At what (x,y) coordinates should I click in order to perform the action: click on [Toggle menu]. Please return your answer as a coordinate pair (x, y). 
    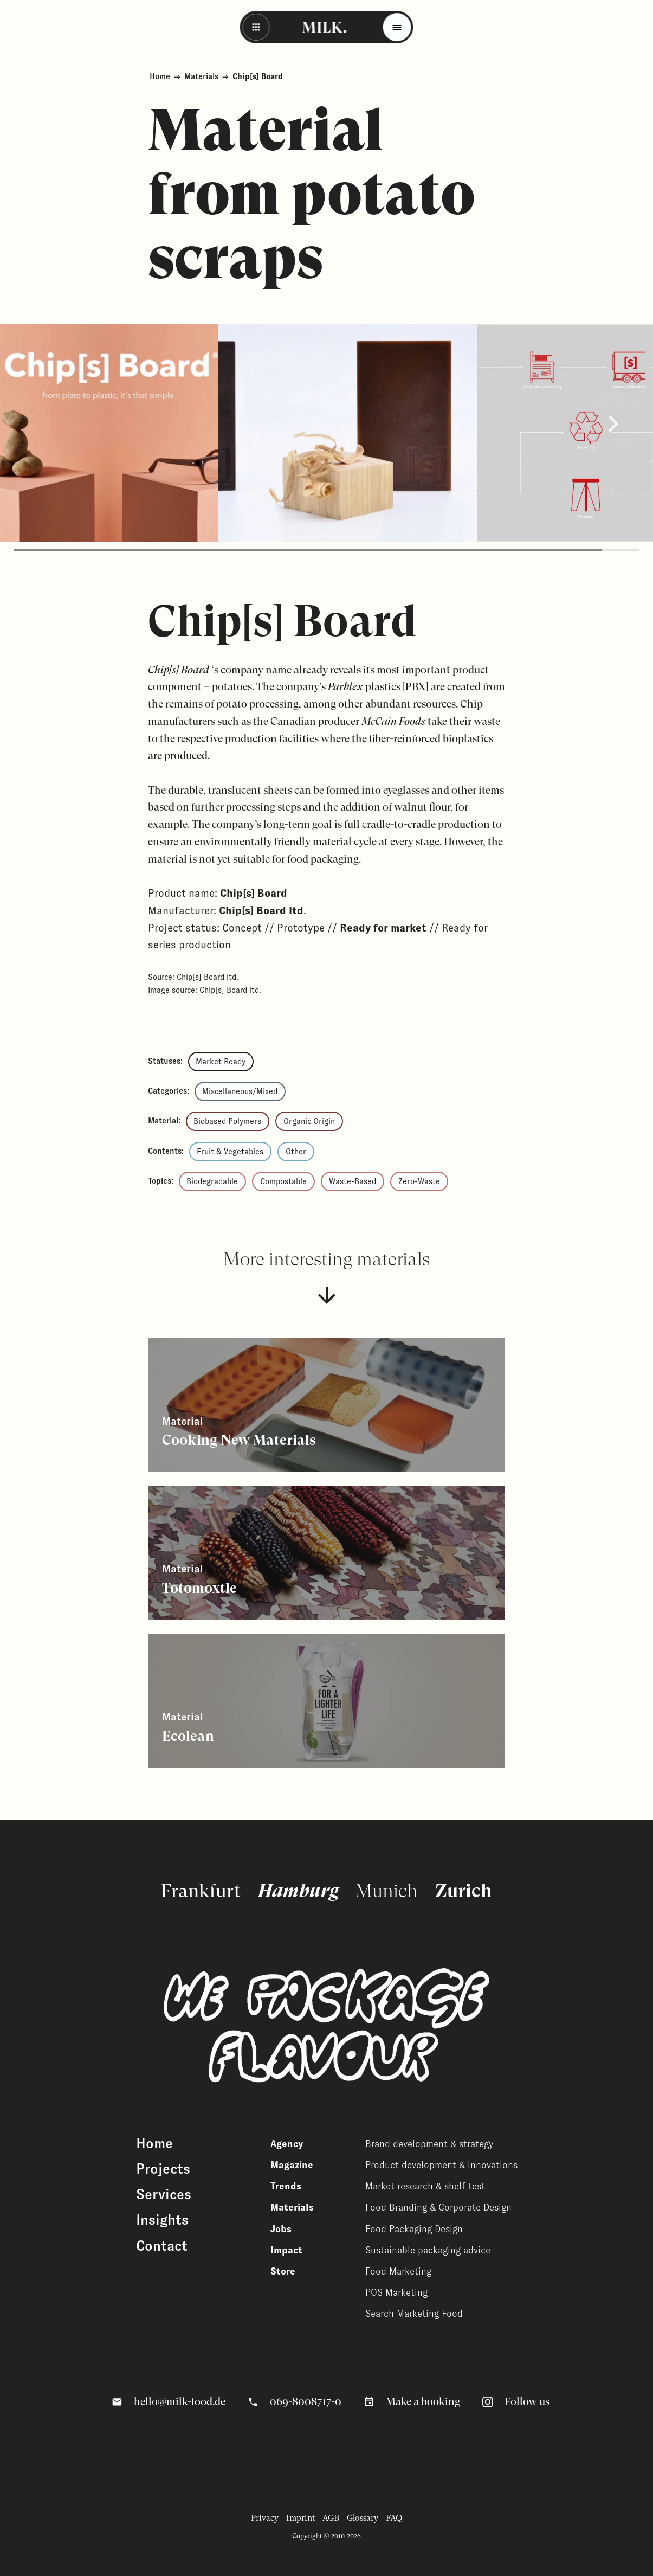
    Looking at the image, I should click on (396, 27).